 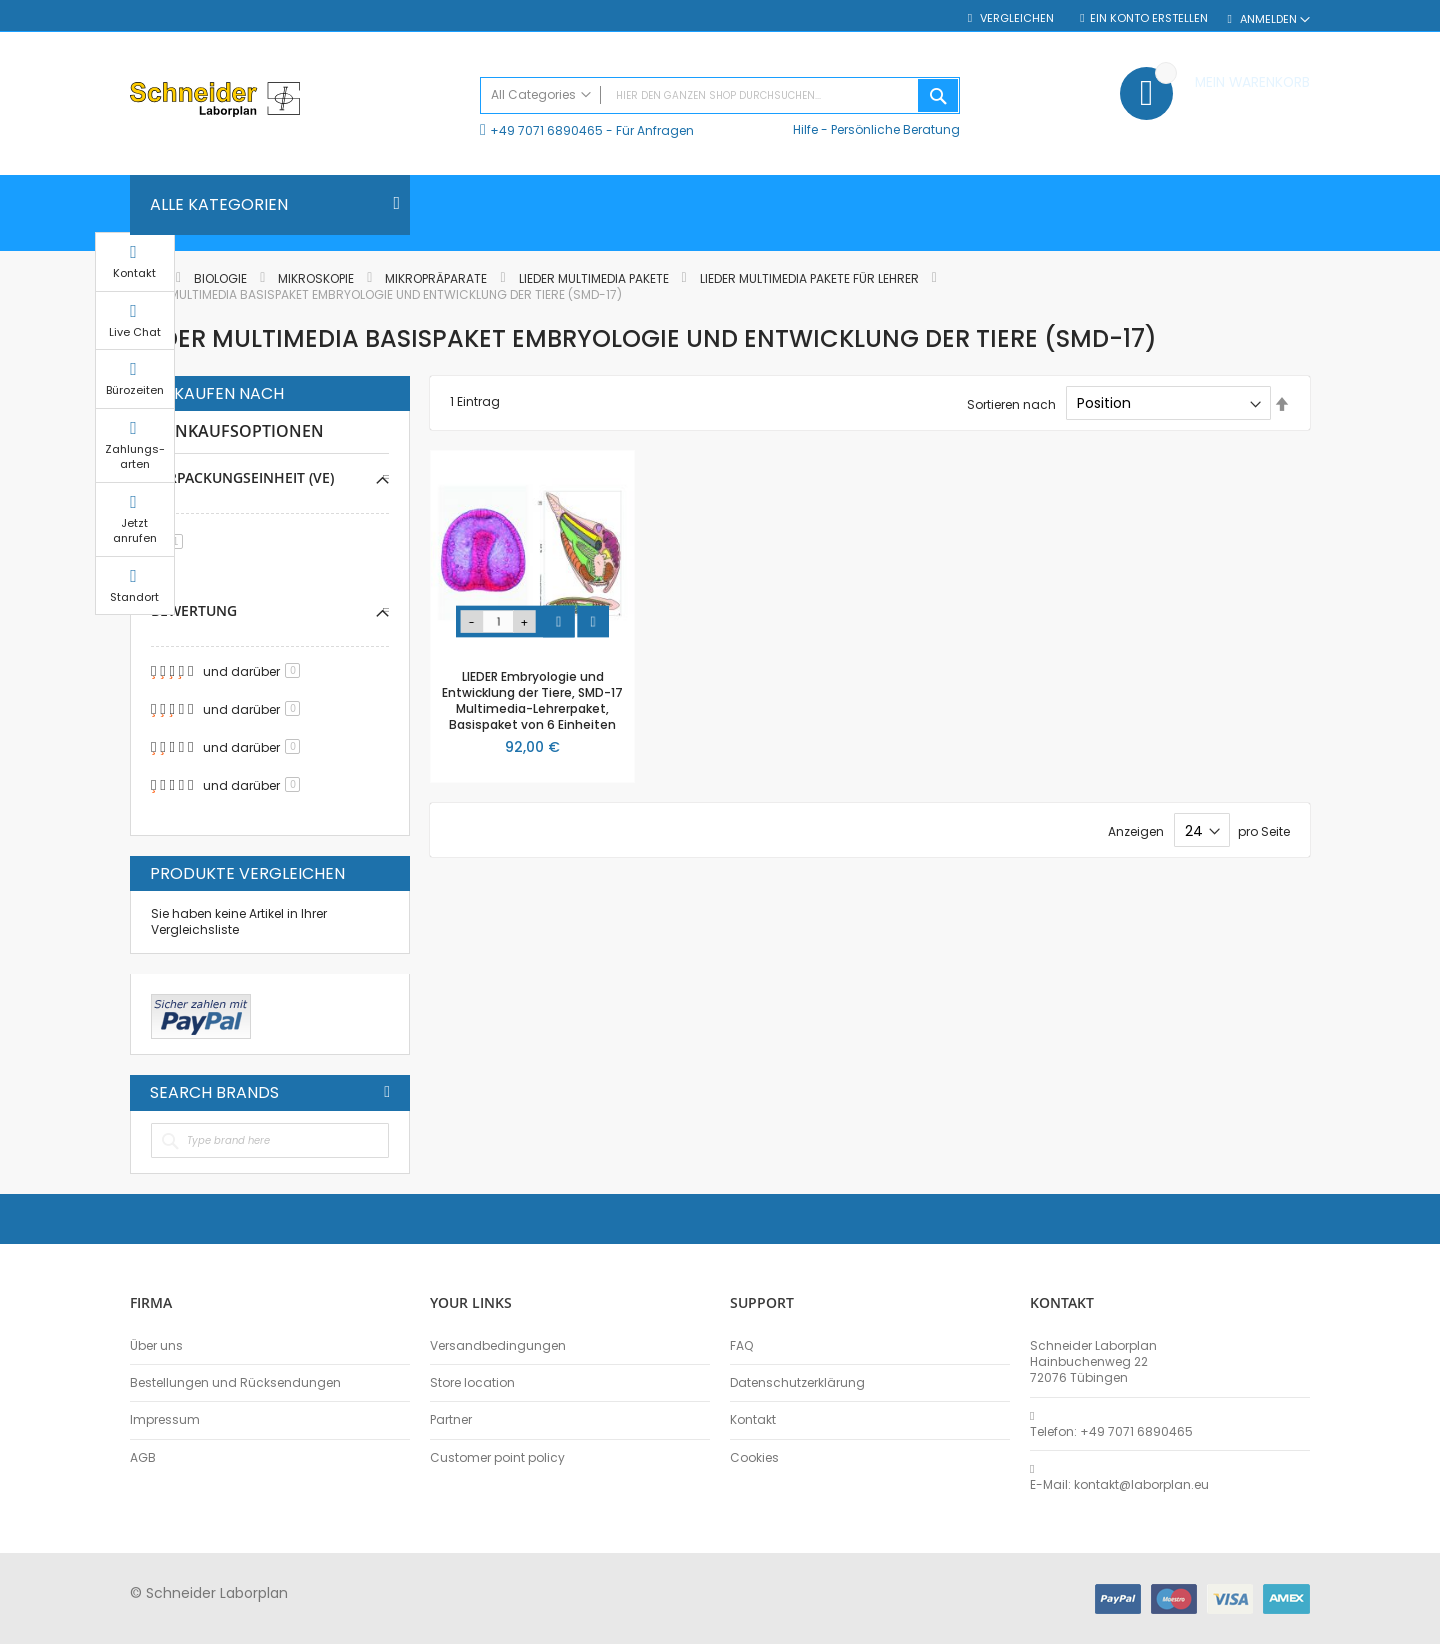 I want to click on Customer point policy, so click(x=497, y=1458).